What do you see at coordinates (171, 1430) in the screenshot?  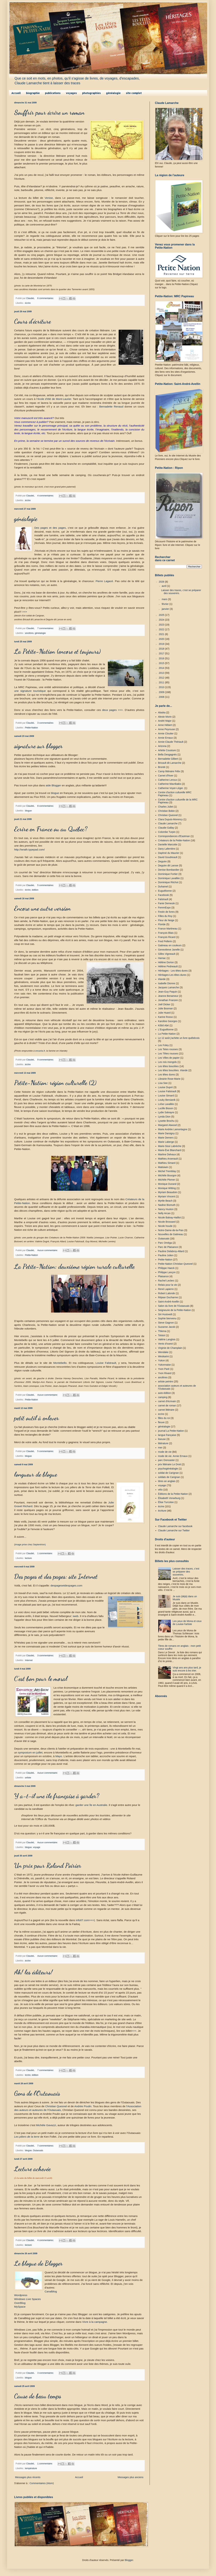 I see `journal La Petite-Nation` at bounding box center [171, 1430].